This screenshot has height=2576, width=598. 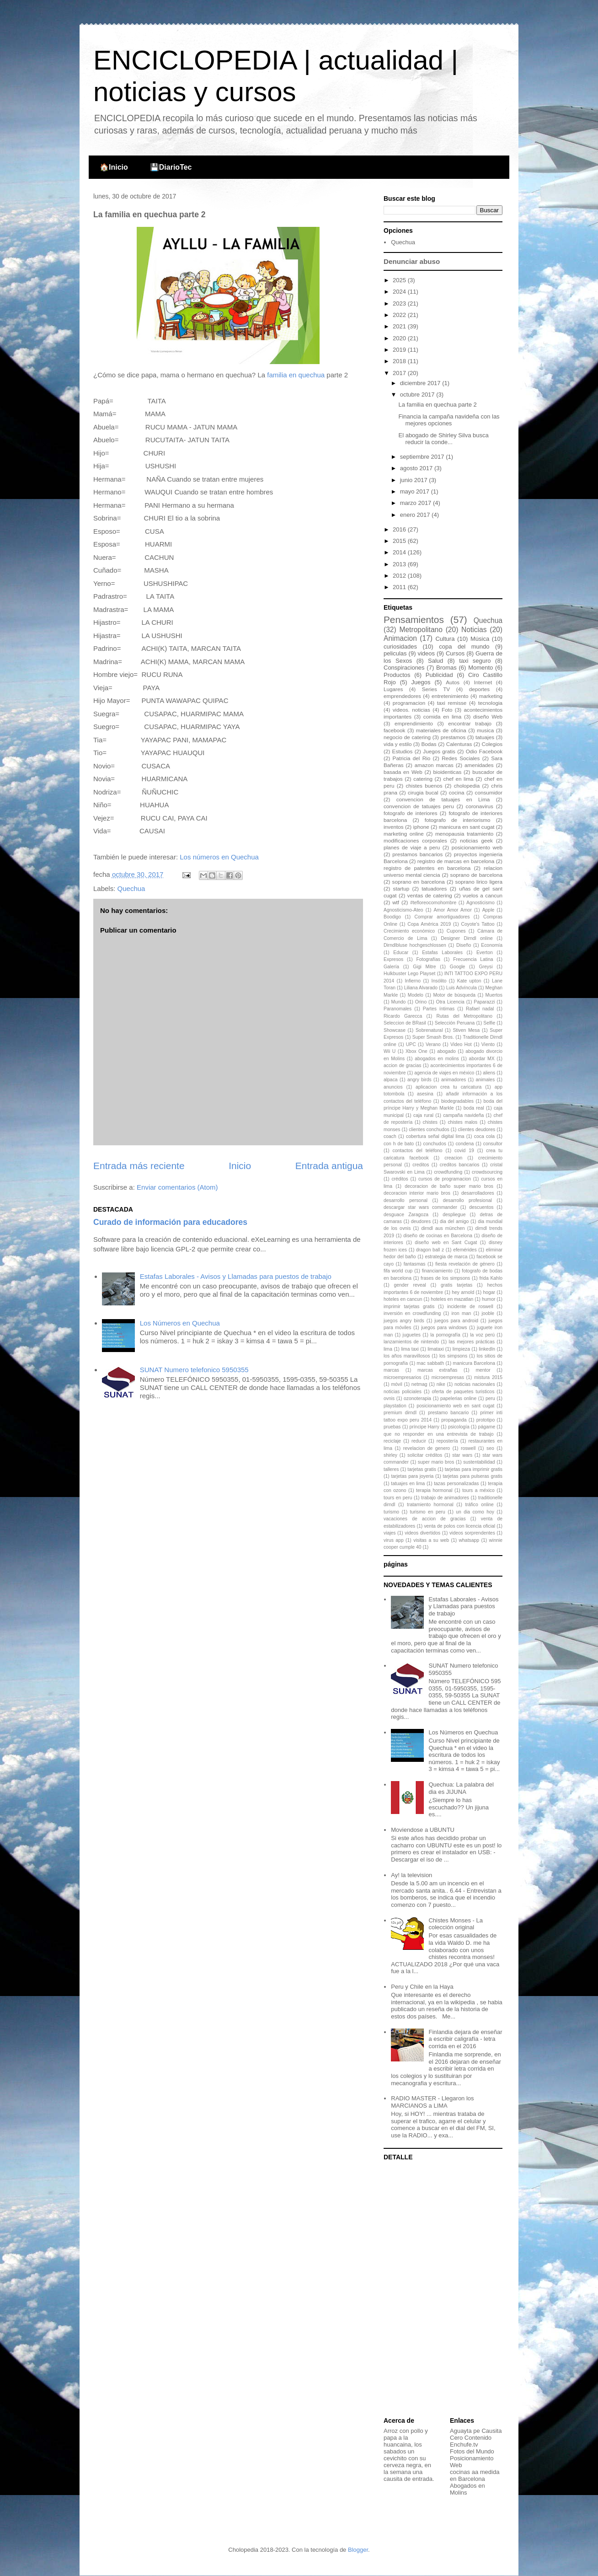 What do you see at coordinates (442, 952) in the screenshot?
I see `Estafas Laborales` at bounding box center [442, 952].